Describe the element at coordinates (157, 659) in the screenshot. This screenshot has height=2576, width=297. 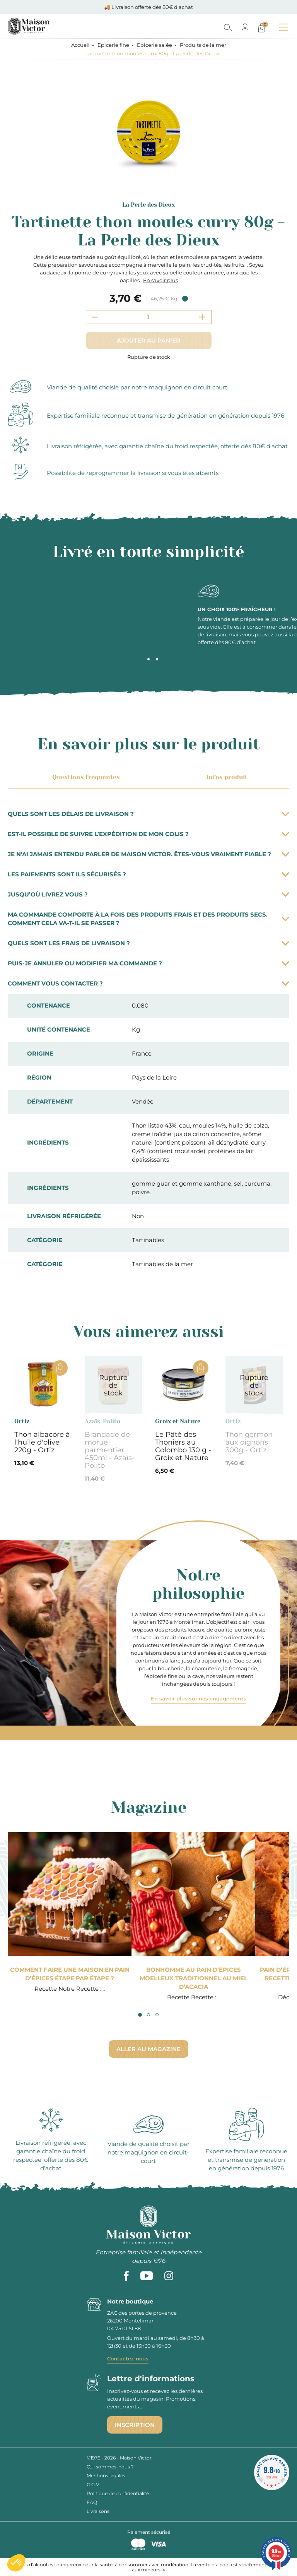
I see `3 [tab]` at that location.